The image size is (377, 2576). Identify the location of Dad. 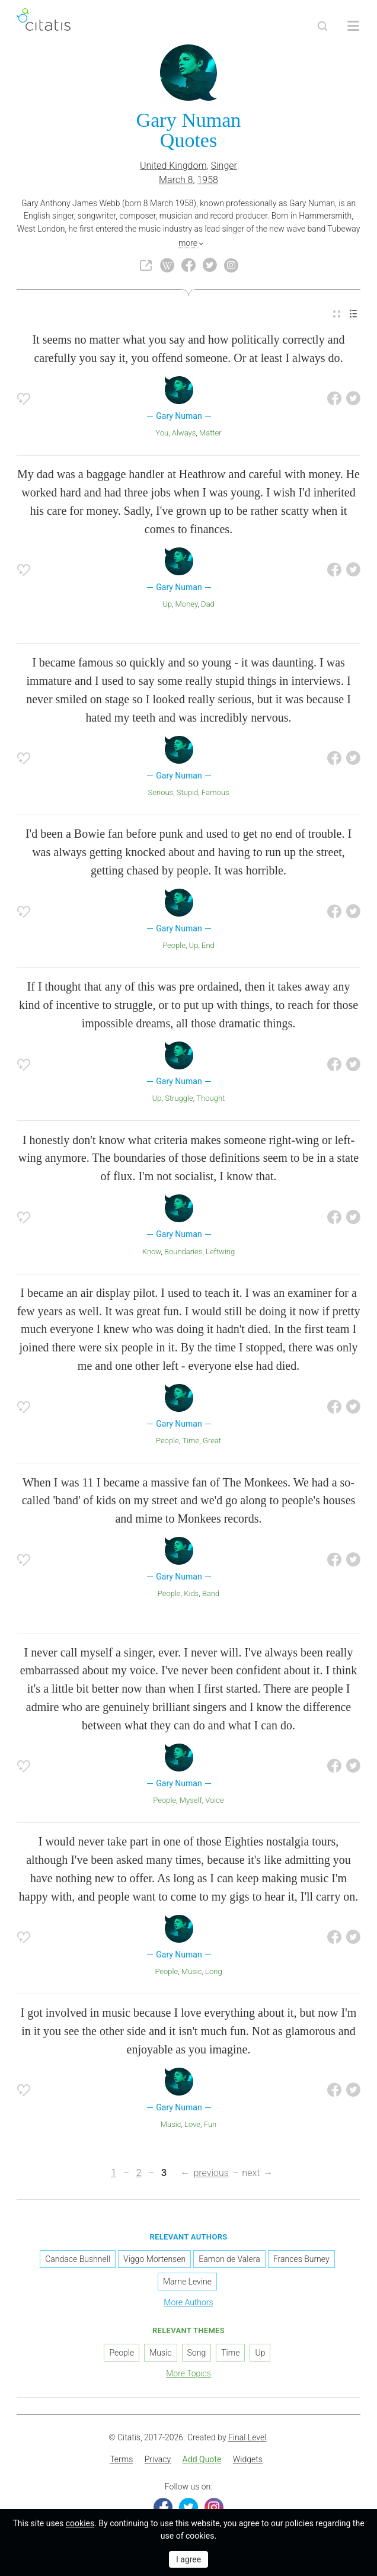
(208, 604).